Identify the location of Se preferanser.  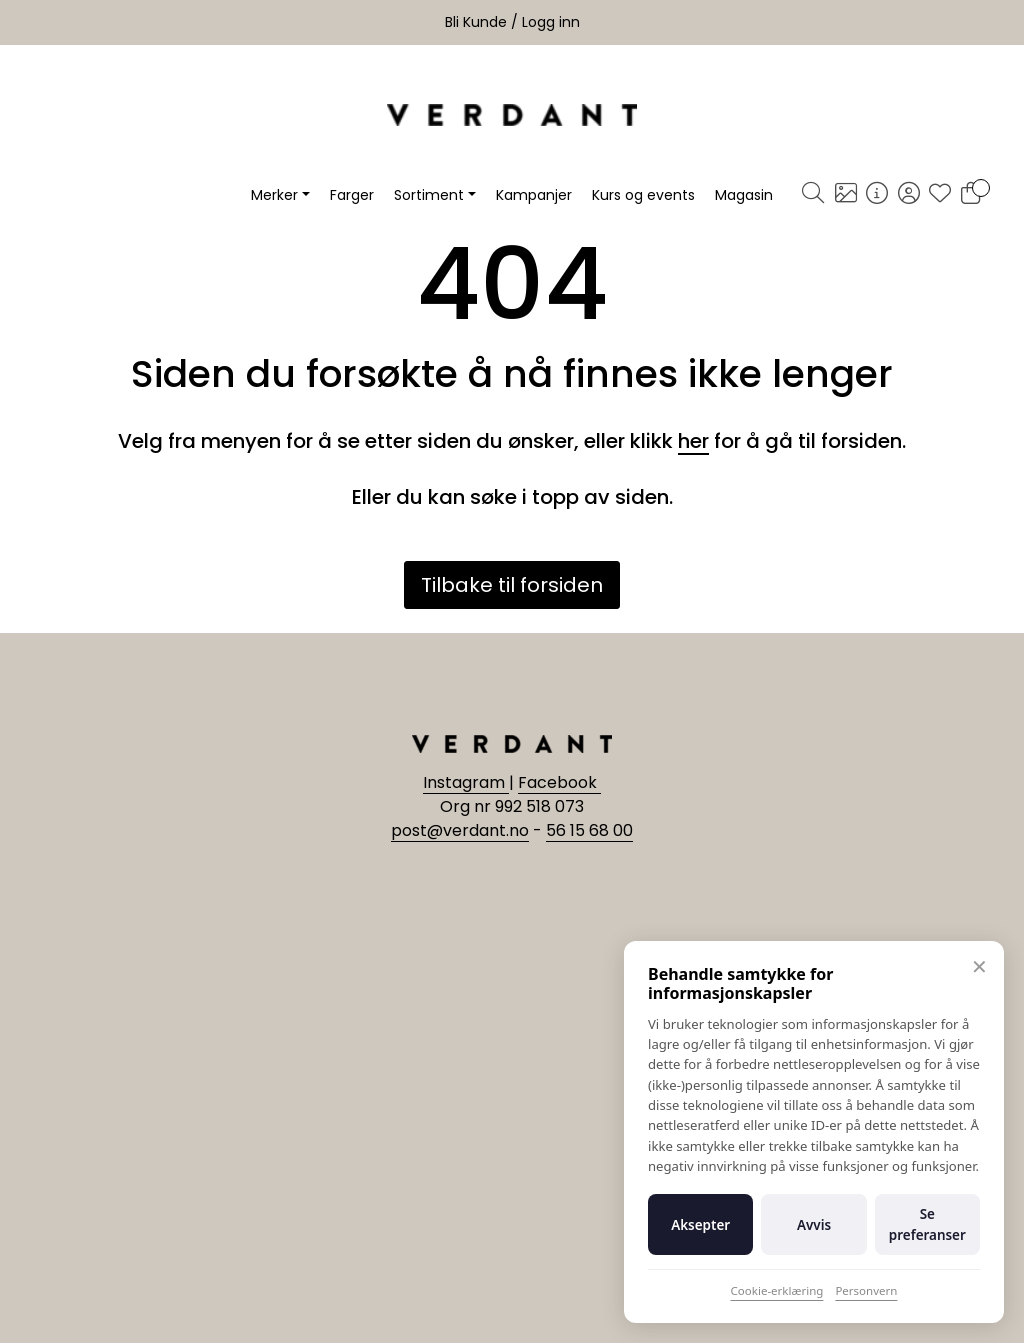
(927, 1224).